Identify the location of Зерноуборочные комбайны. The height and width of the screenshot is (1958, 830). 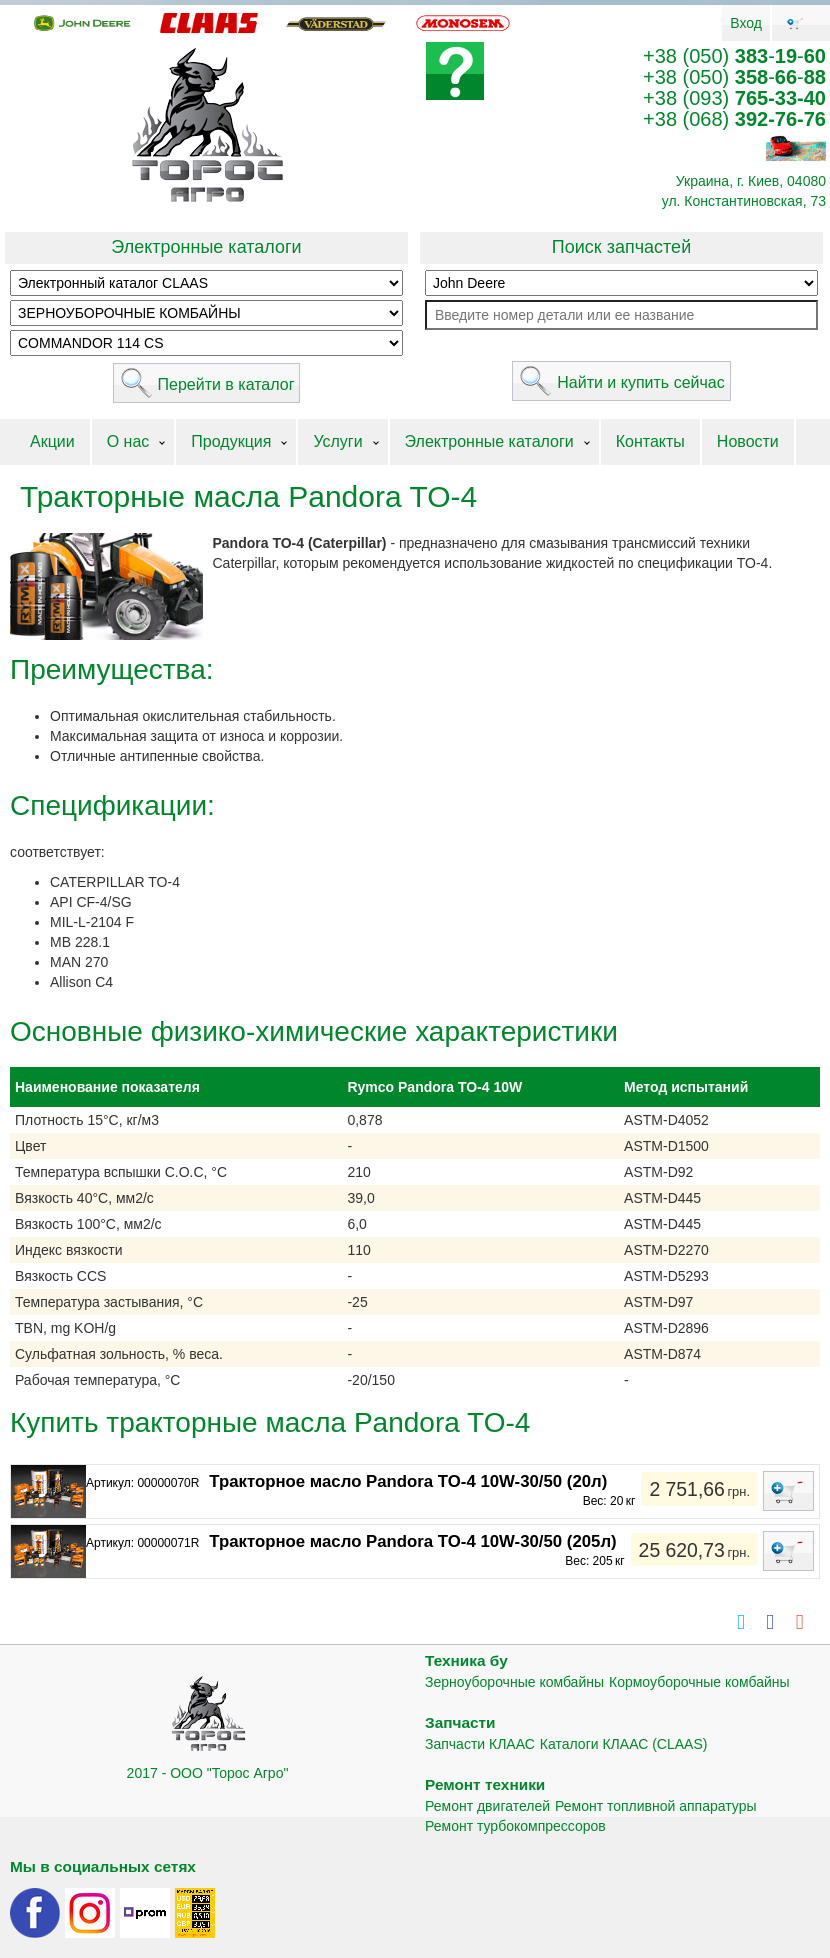
(514, 1682).